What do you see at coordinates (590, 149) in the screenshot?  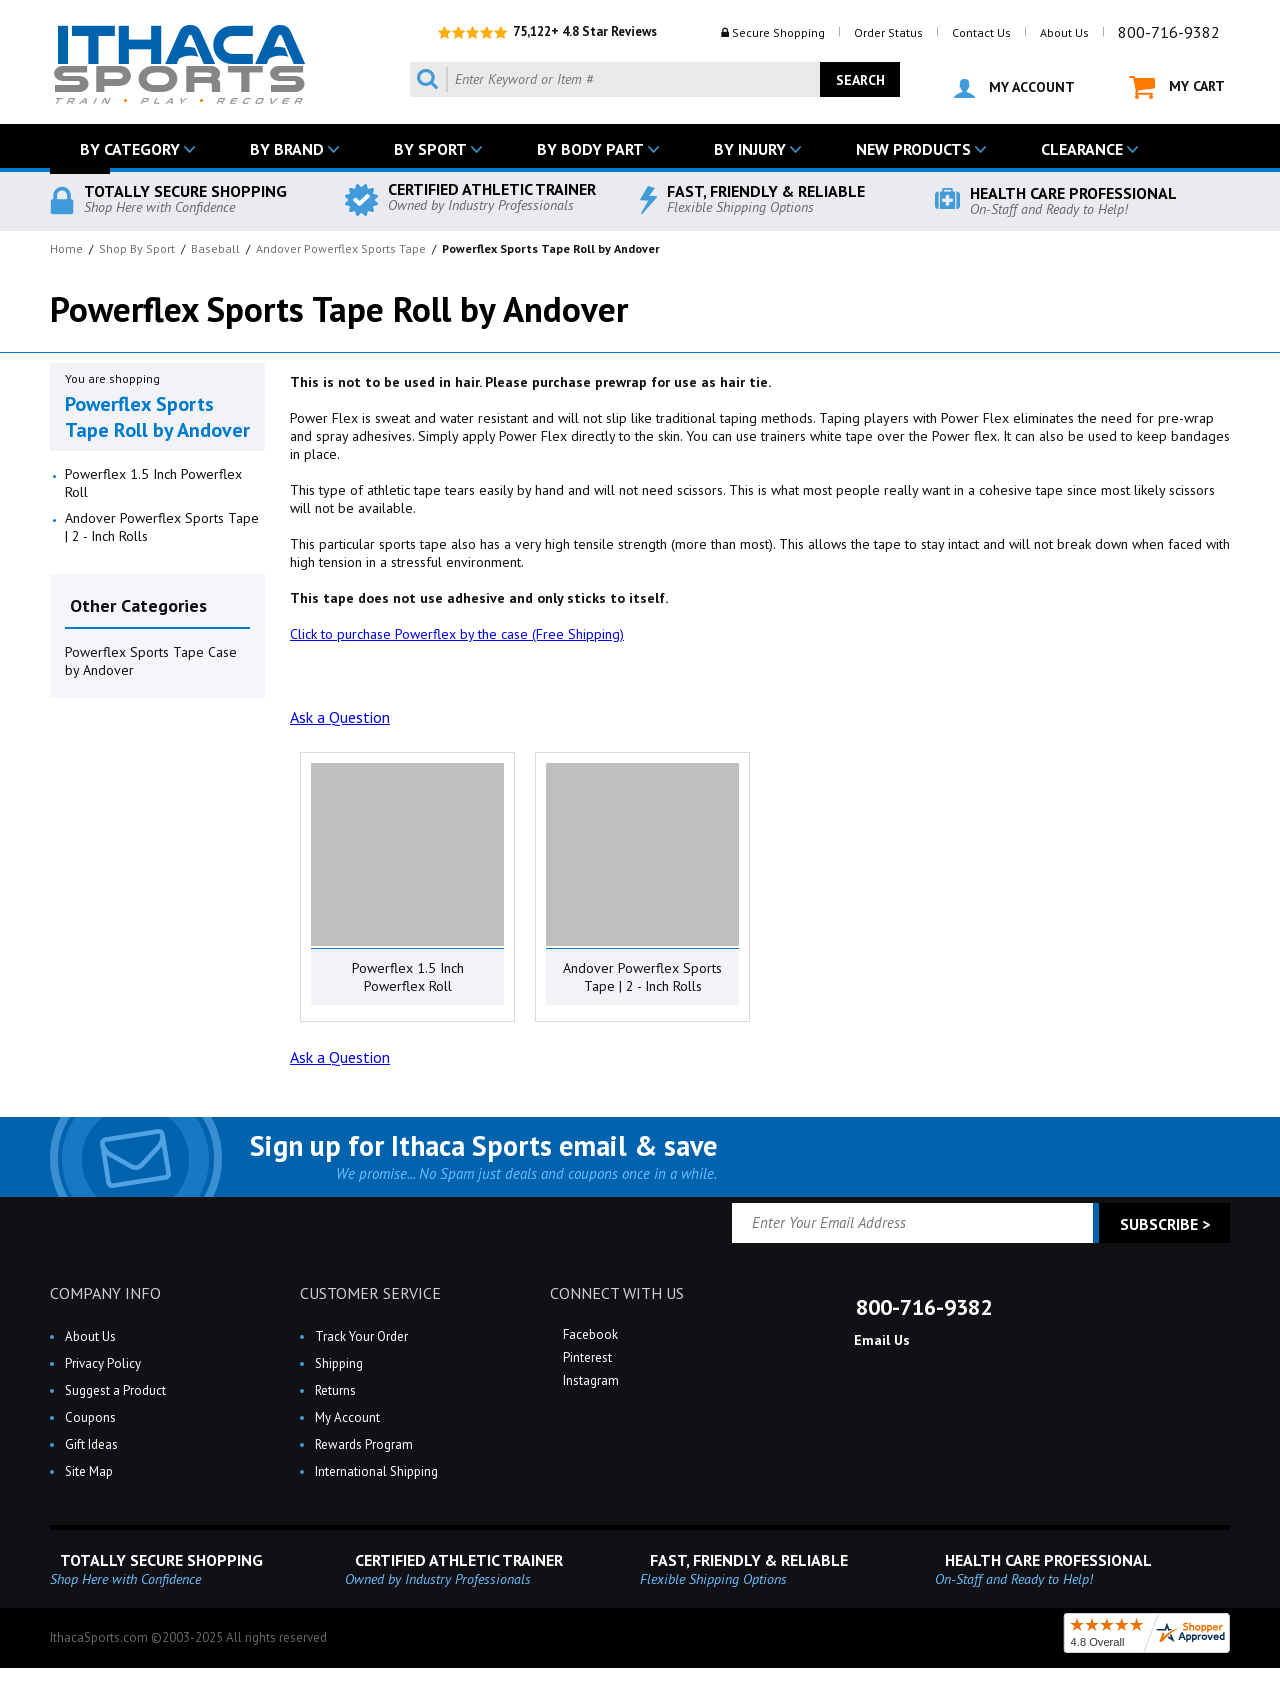 I see `BY BODY PART` at bounding box center [590, 149].